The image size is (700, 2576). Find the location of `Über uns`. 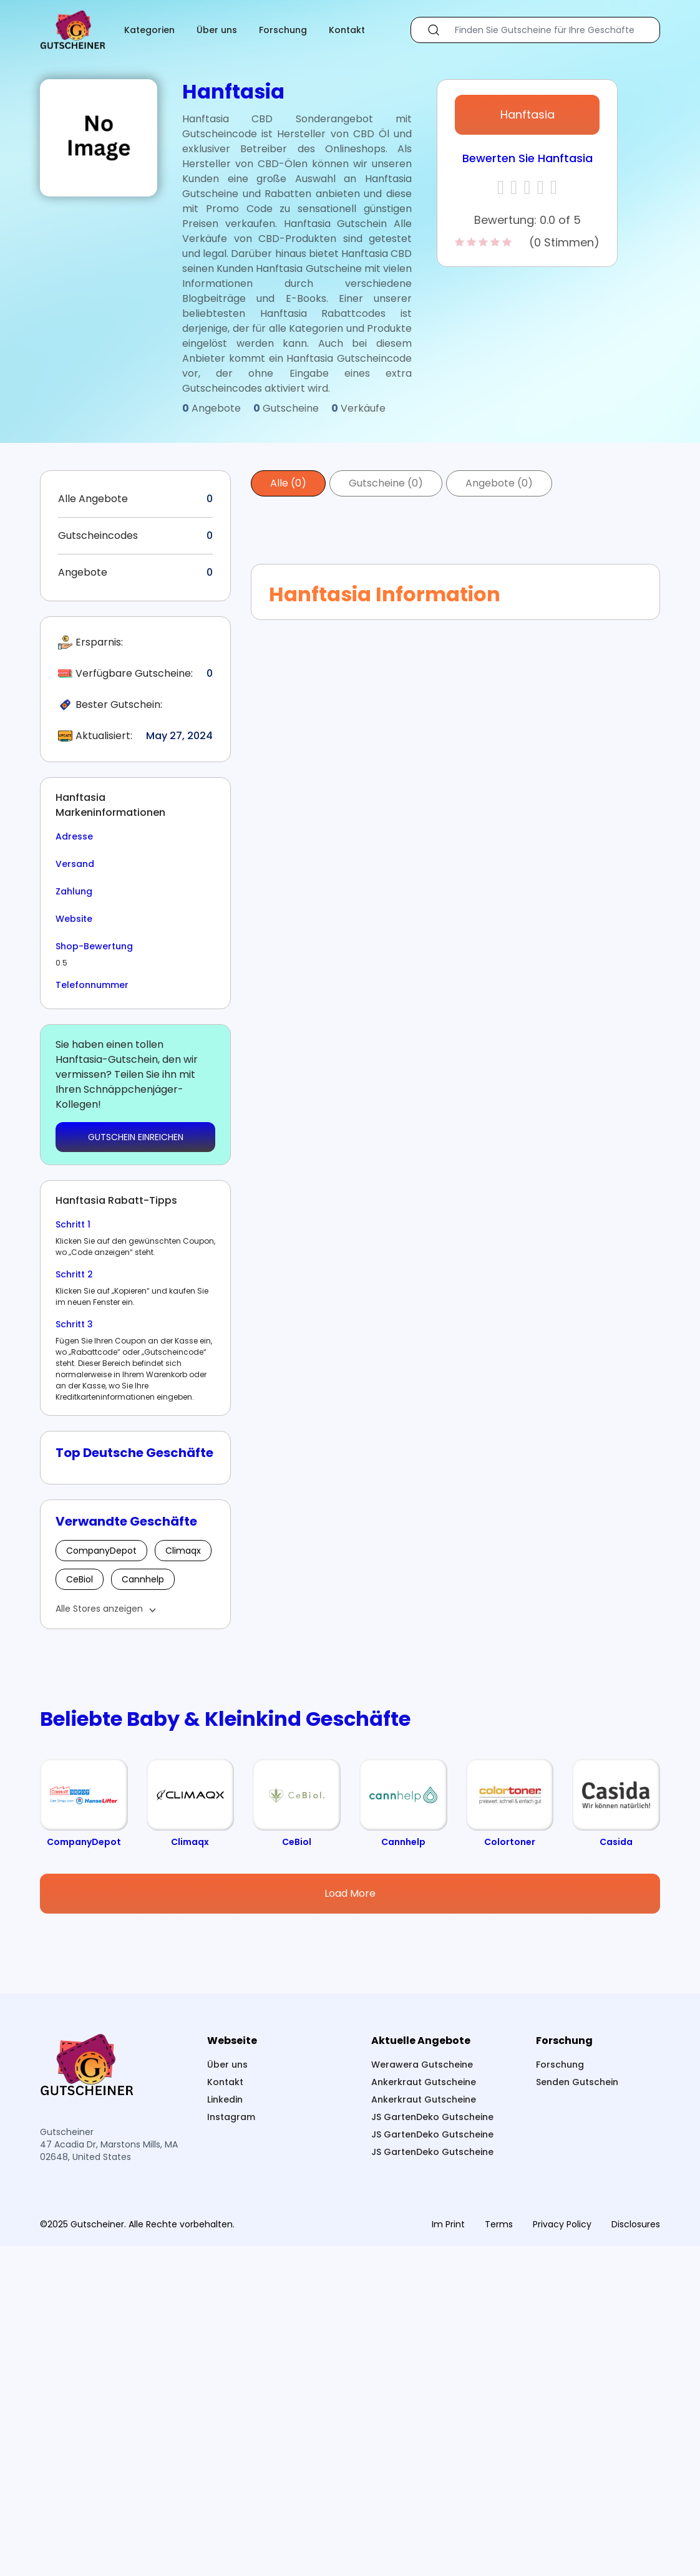

Über uns is located at coordinates (217, 30).